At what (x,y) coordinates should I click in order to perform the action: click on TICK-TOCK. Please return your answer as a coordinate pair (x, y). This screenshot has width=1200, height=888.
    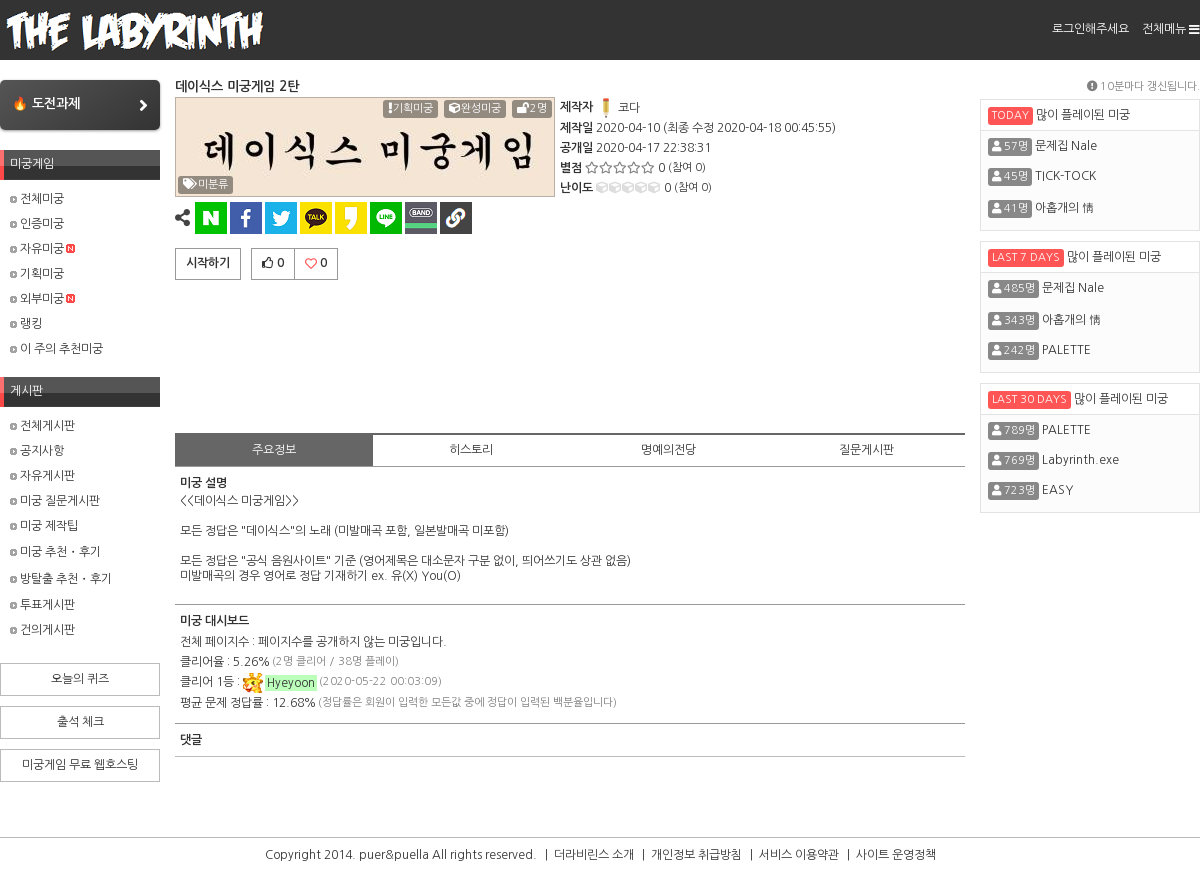
    Looking at the image, I should click on (1065, 176).